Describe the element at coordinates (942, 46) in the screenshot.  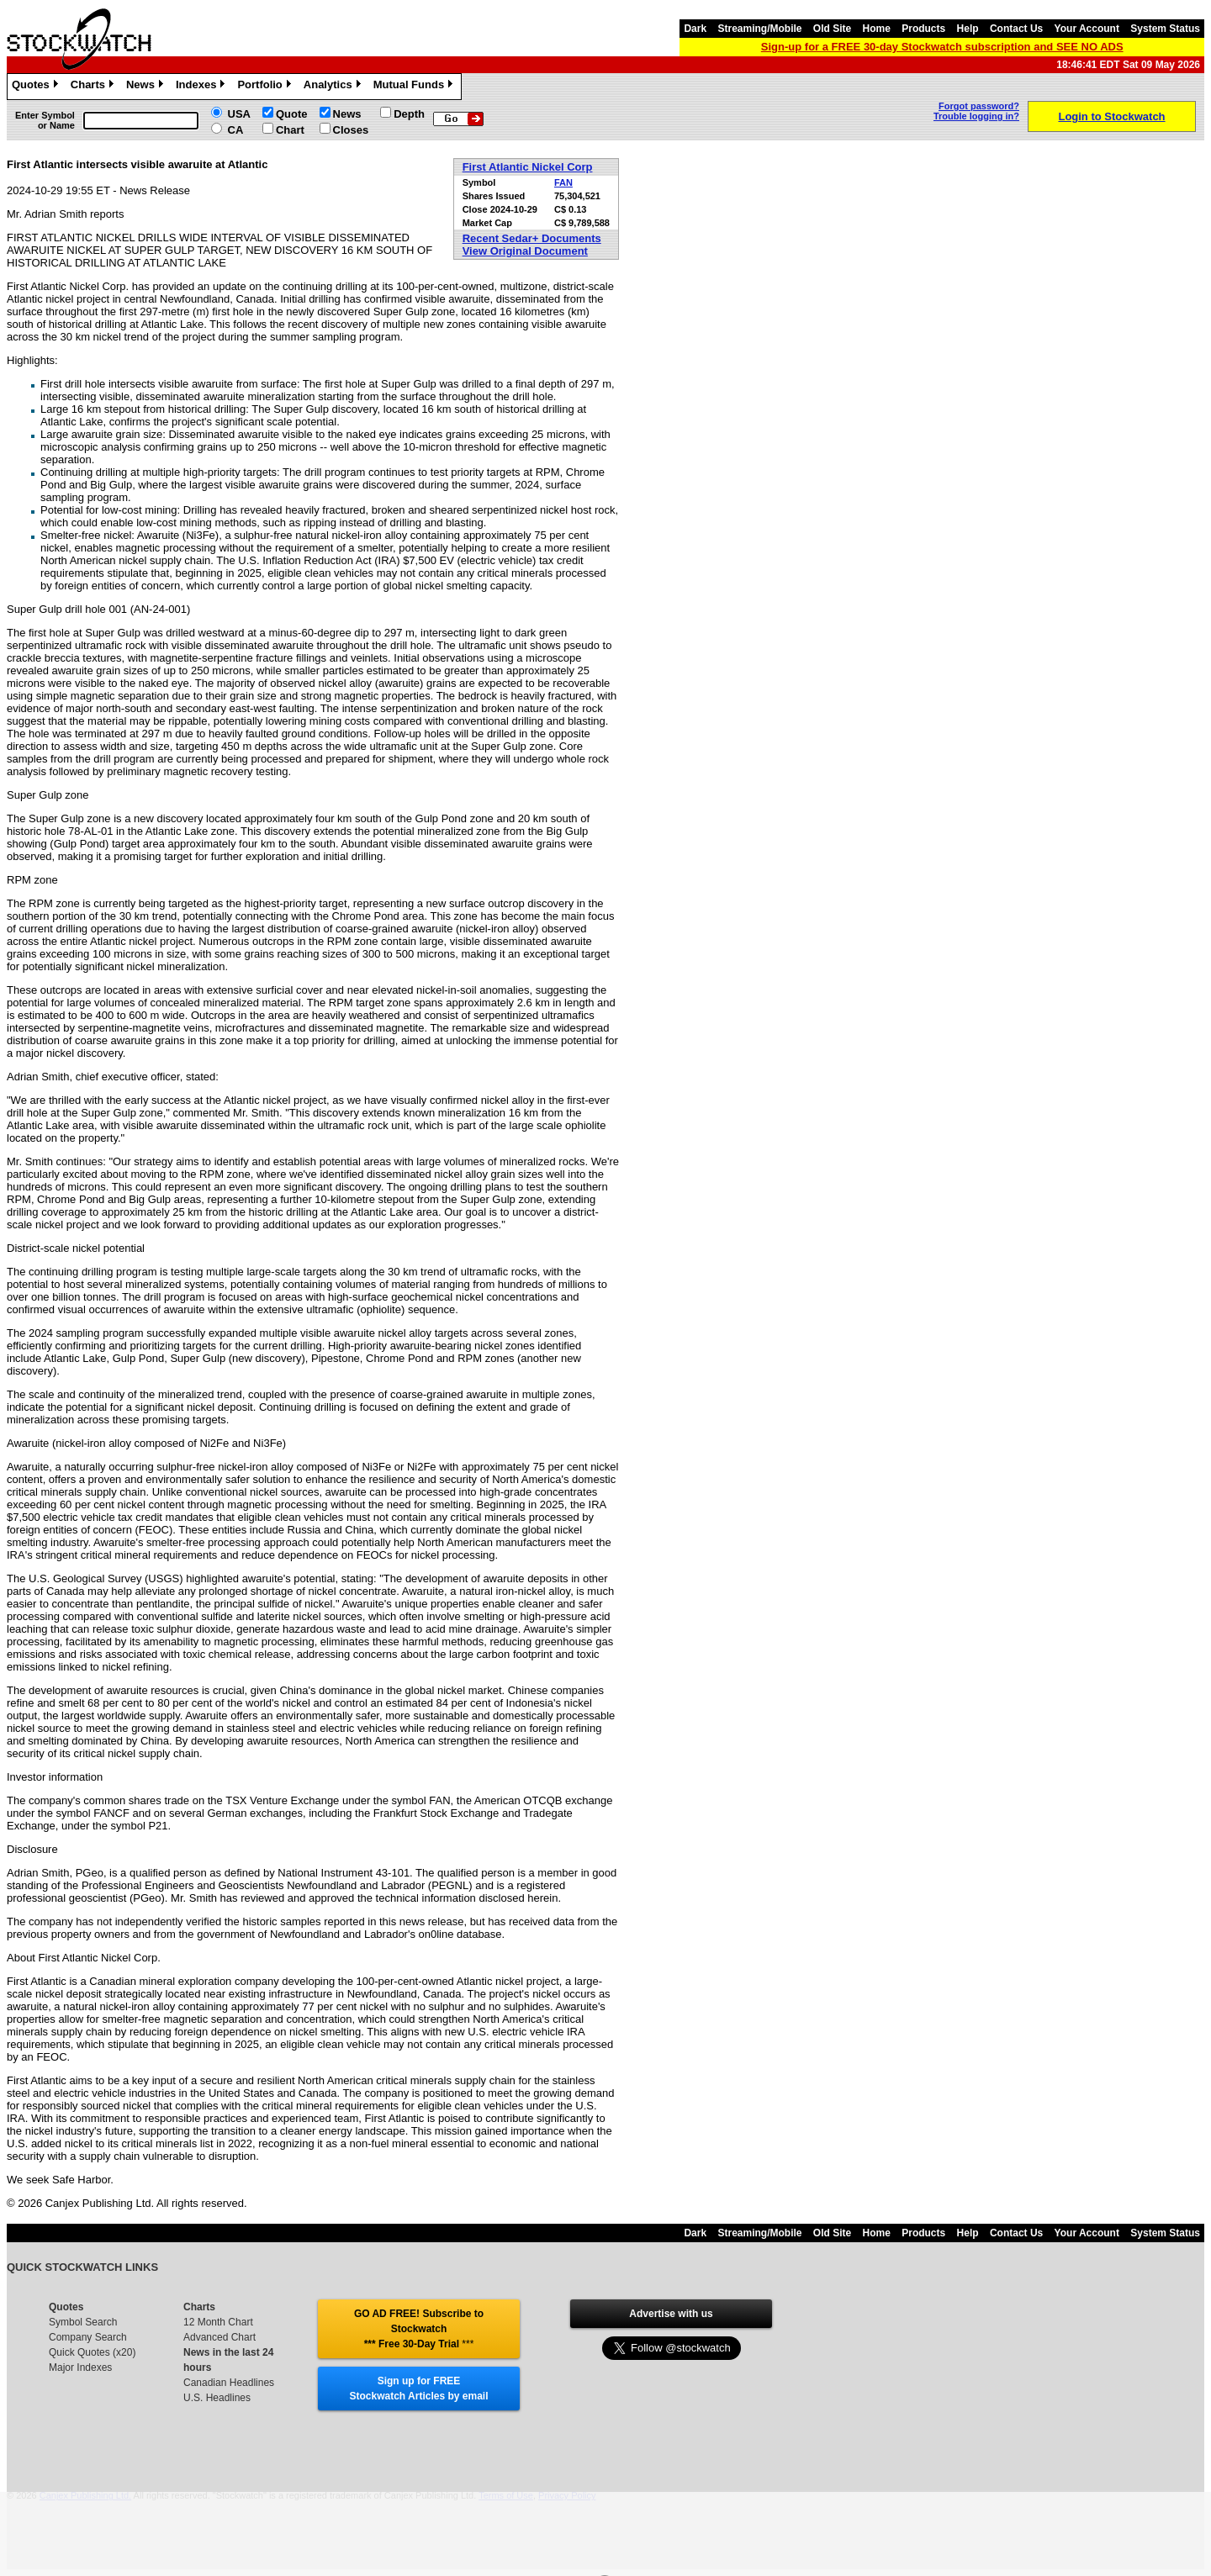
I see `Sign-up for a FREE 30-day Stockwatch subscription and SEE NO ADS` at that location.